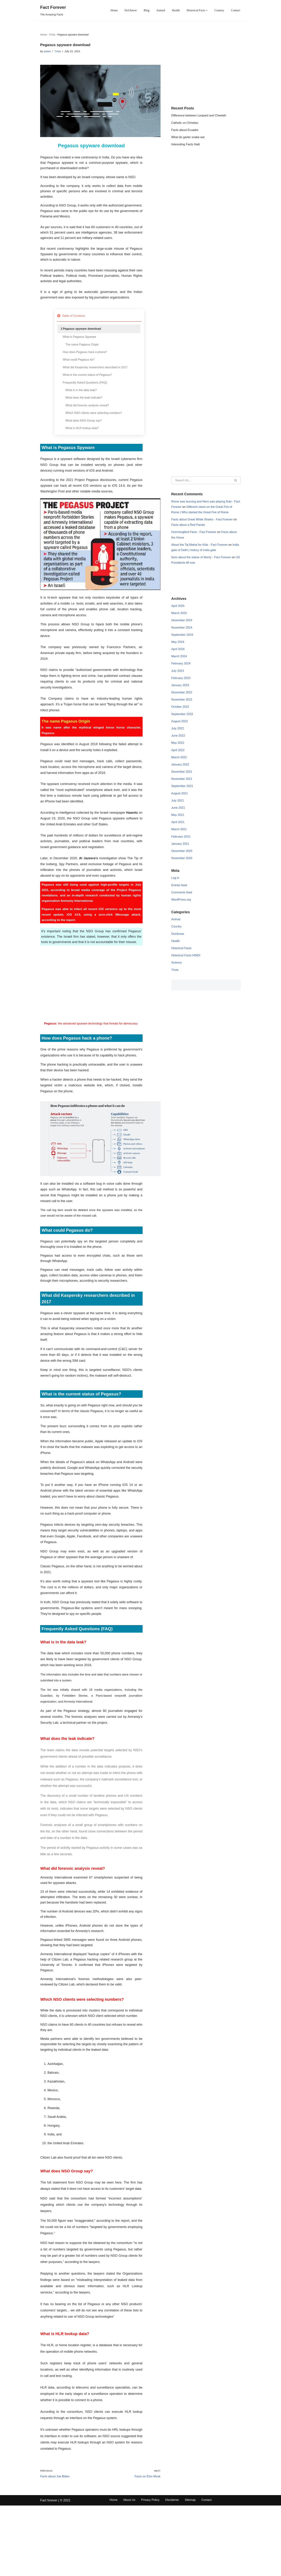 The height and width of the screenshot is (2576, 281). Describe the element at coordinates (82, 445) in the screenshot. I see `What is HLR lookup data?` at that location.